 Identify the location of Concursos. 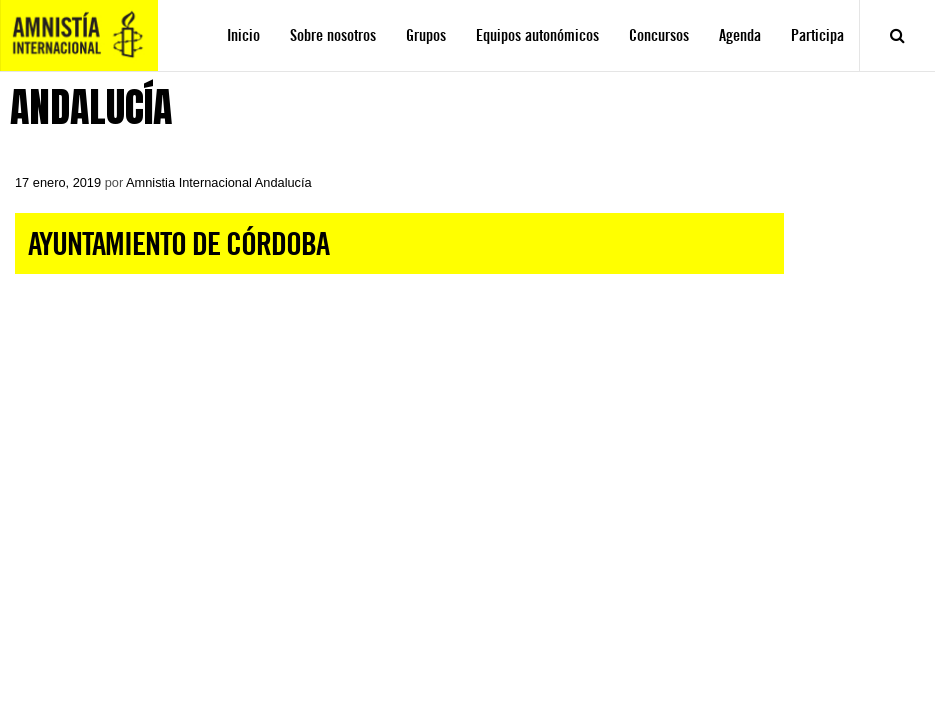
(659, 35).